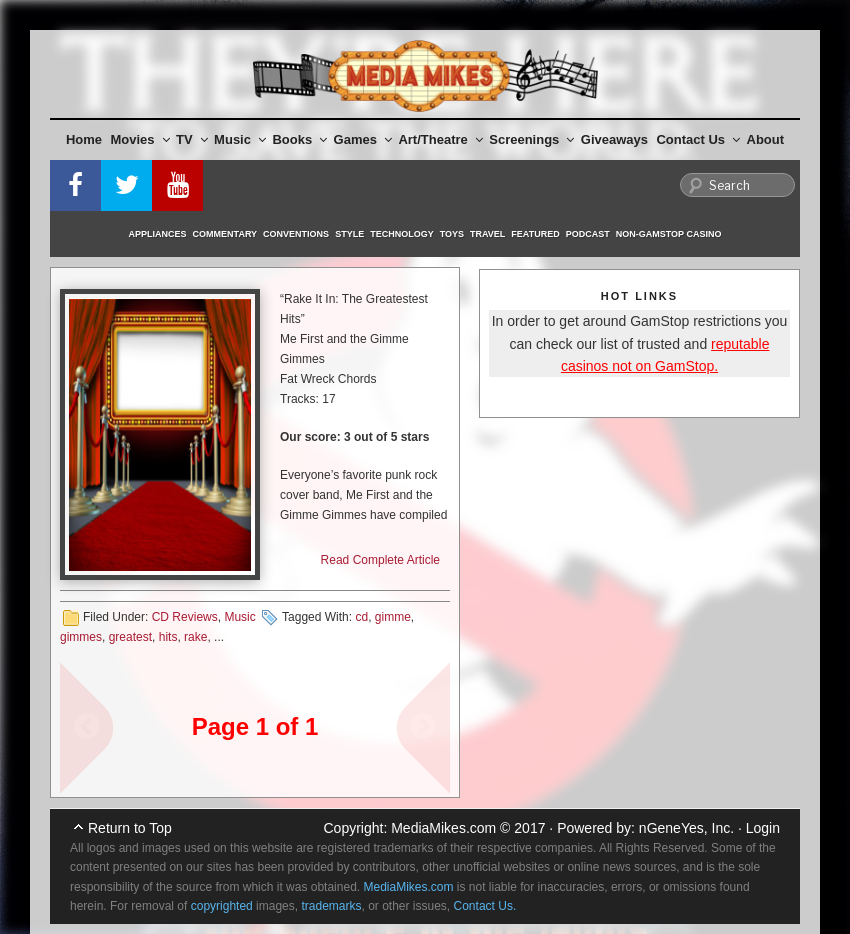 The image size is (850, 934). What do you see at coordinates (763, 828) in the screenshot?
I see `Login` at bounding box center [763, 828].